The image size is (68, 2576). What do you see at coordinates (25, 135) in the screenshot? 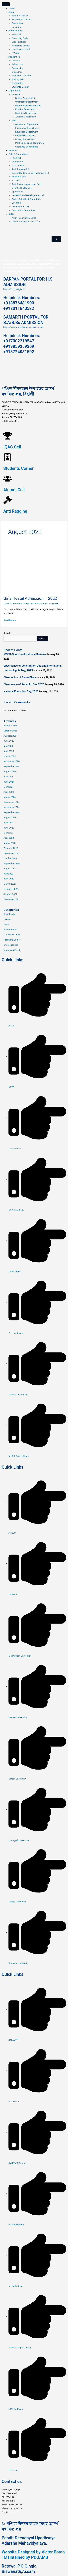
I see `English Department` at bounding box center [25, 135].